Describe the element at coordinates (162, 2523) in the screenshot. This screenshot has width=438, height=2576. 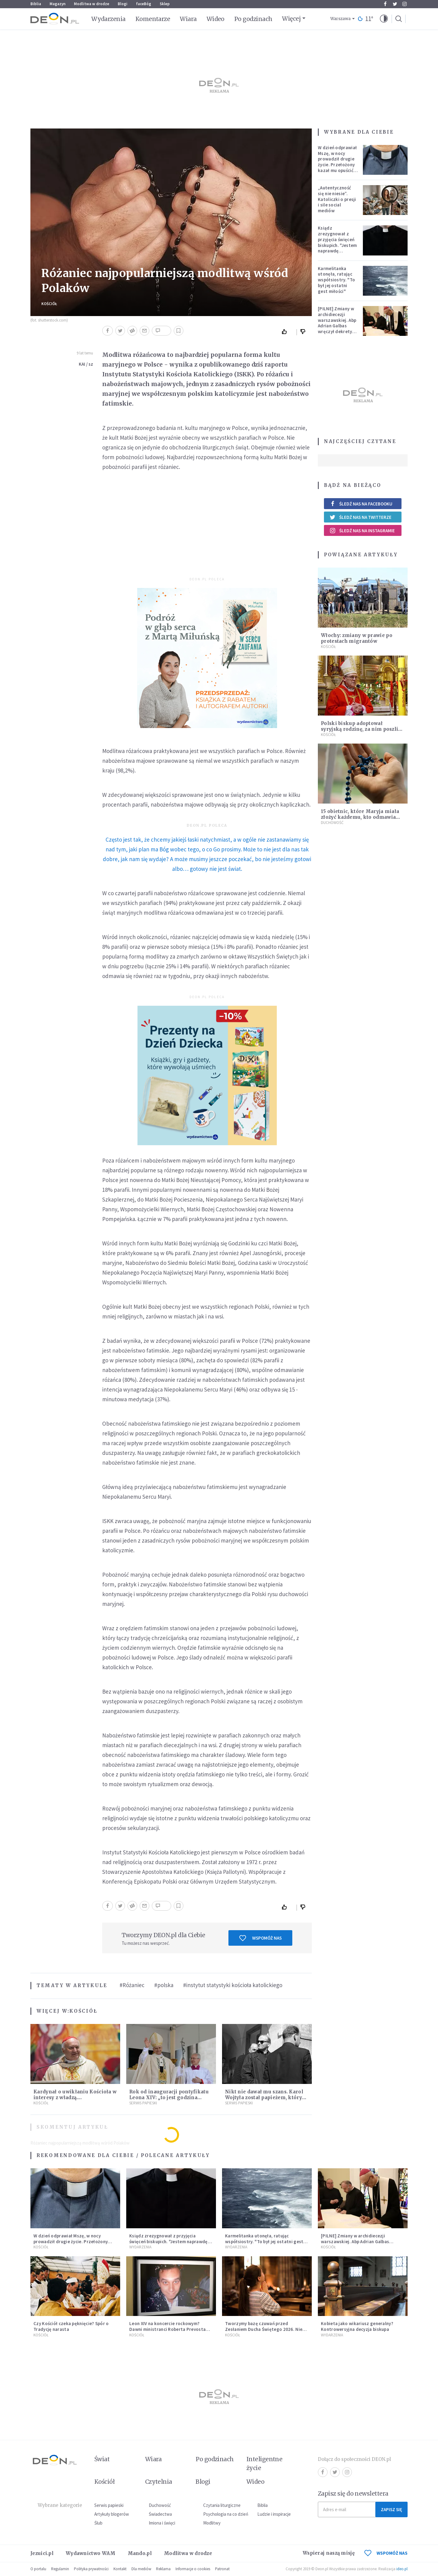
I see `Imiona i święci` at that location.